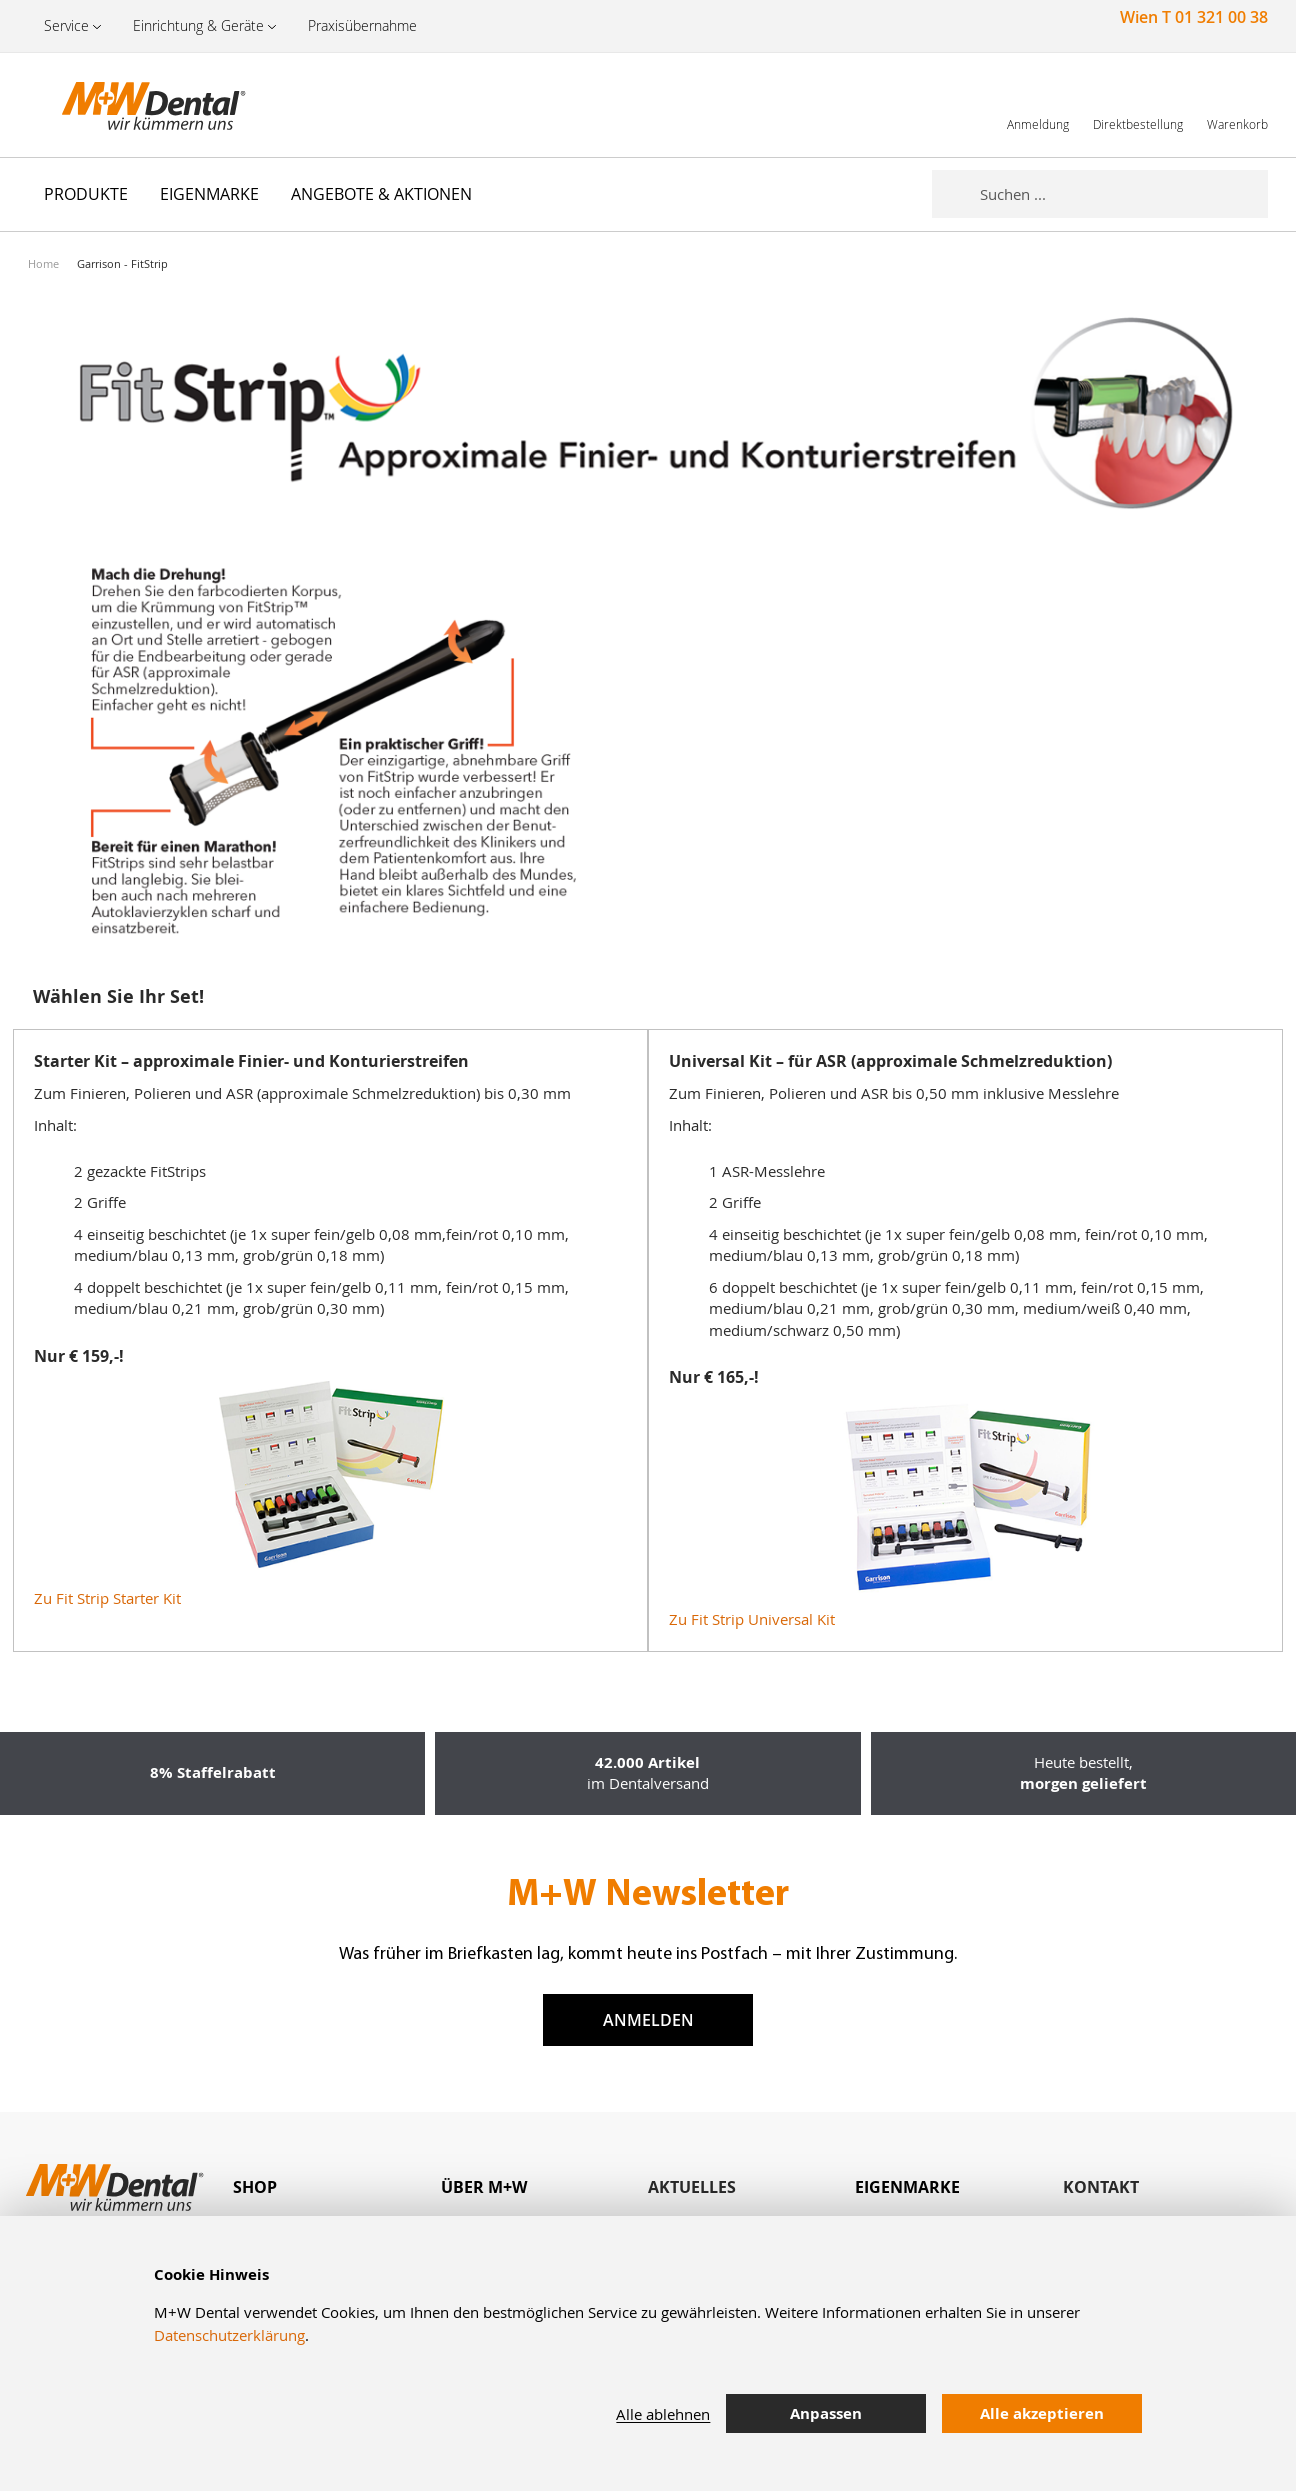 Image resolution: width=1296 pixels, height=2491 pixels. I want to click on Zu Fit Strip Starter Kit, so click(107, 1598).